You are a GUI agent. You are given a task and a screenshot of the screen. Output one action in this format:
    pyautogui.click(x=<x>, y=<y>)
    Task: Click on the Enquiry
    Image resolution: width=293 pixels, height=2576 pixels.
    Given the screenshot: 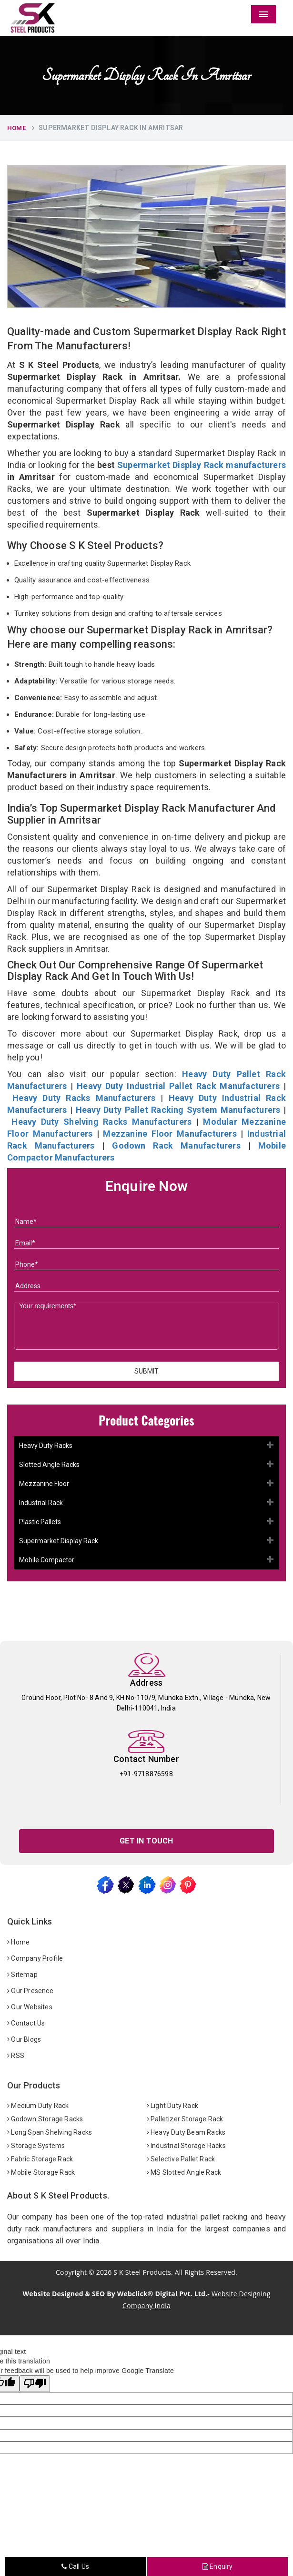 What is the action you would take?
    pyautogui.click(x=217, y=2566)
    